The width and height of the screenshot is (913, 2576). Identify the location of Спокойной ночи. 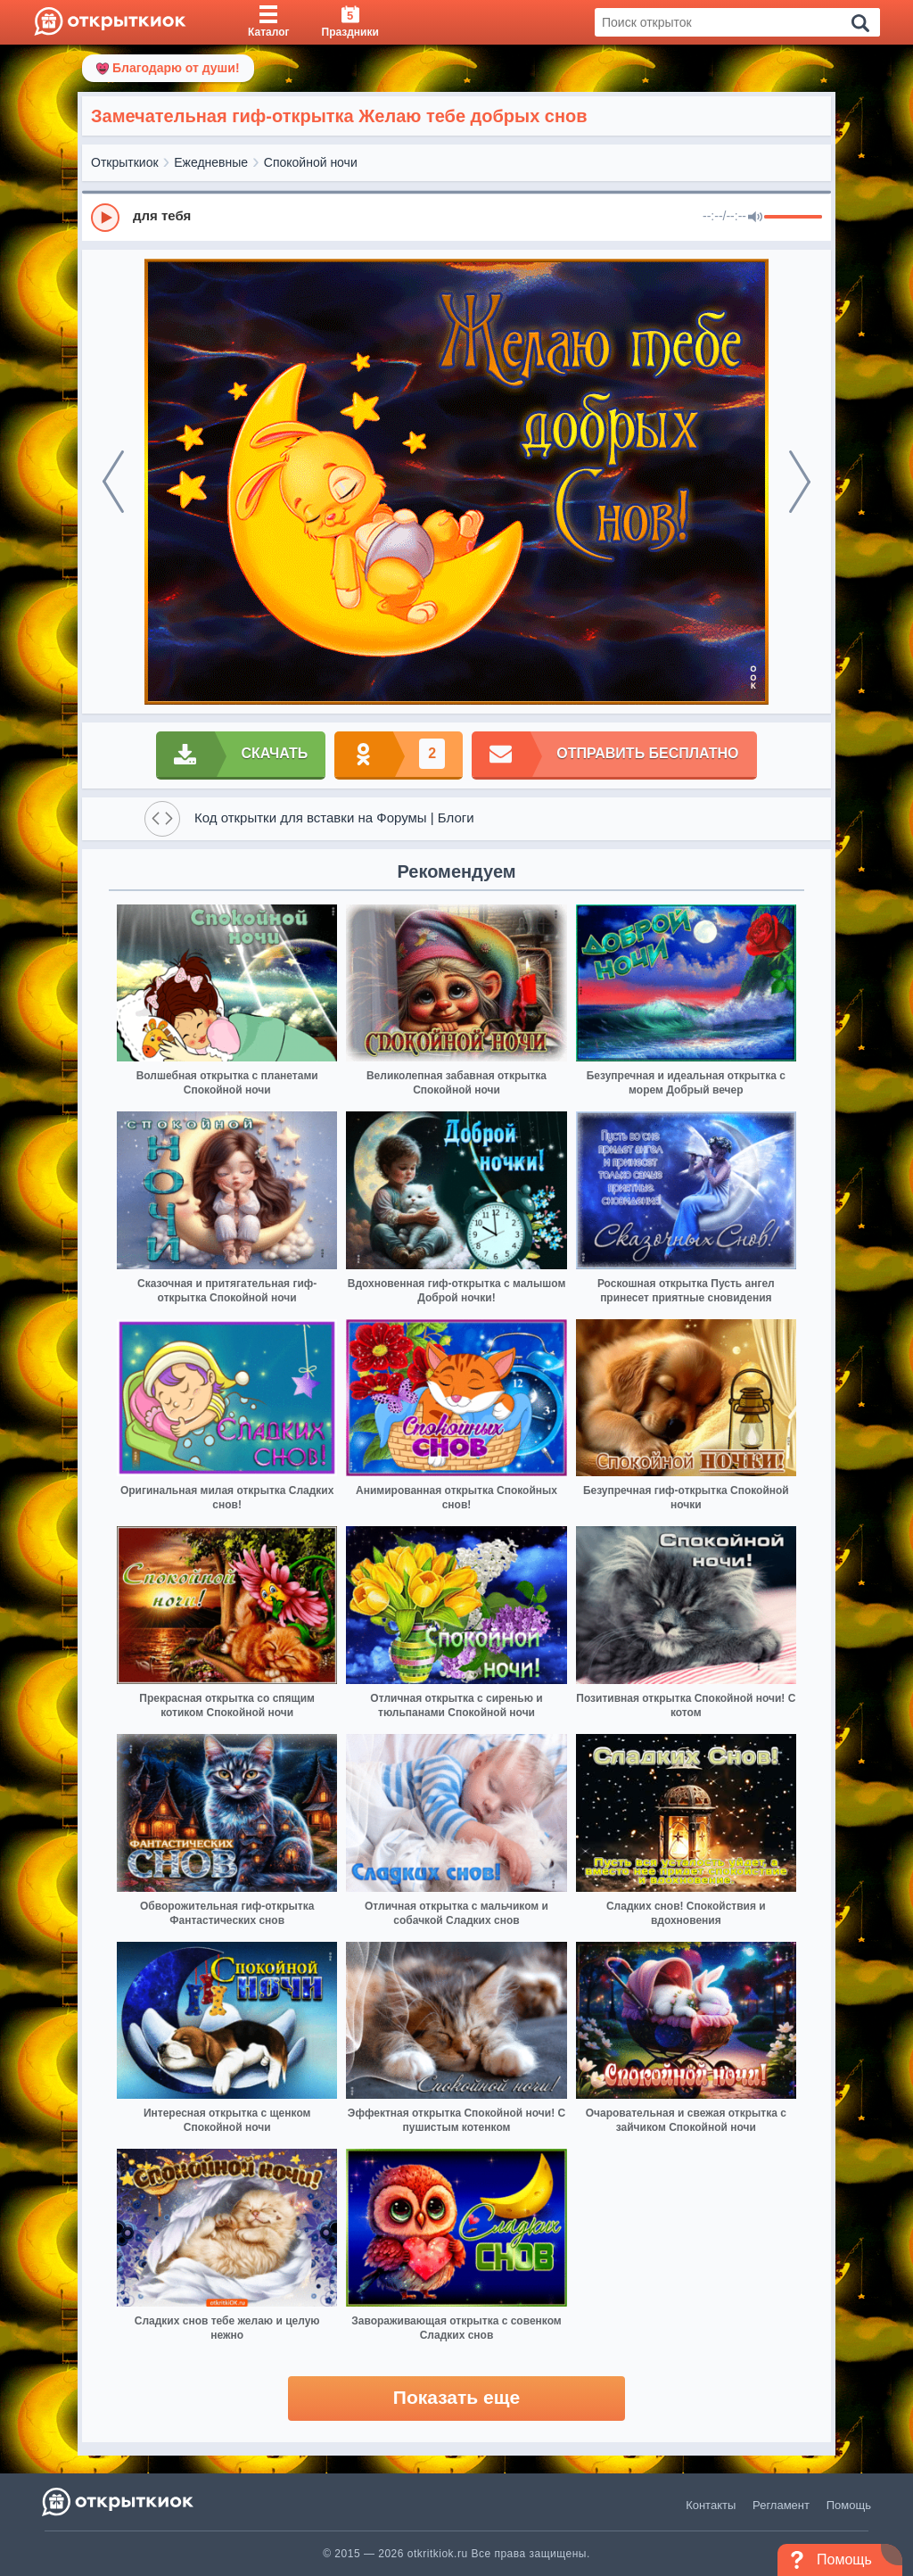
(311, 162).